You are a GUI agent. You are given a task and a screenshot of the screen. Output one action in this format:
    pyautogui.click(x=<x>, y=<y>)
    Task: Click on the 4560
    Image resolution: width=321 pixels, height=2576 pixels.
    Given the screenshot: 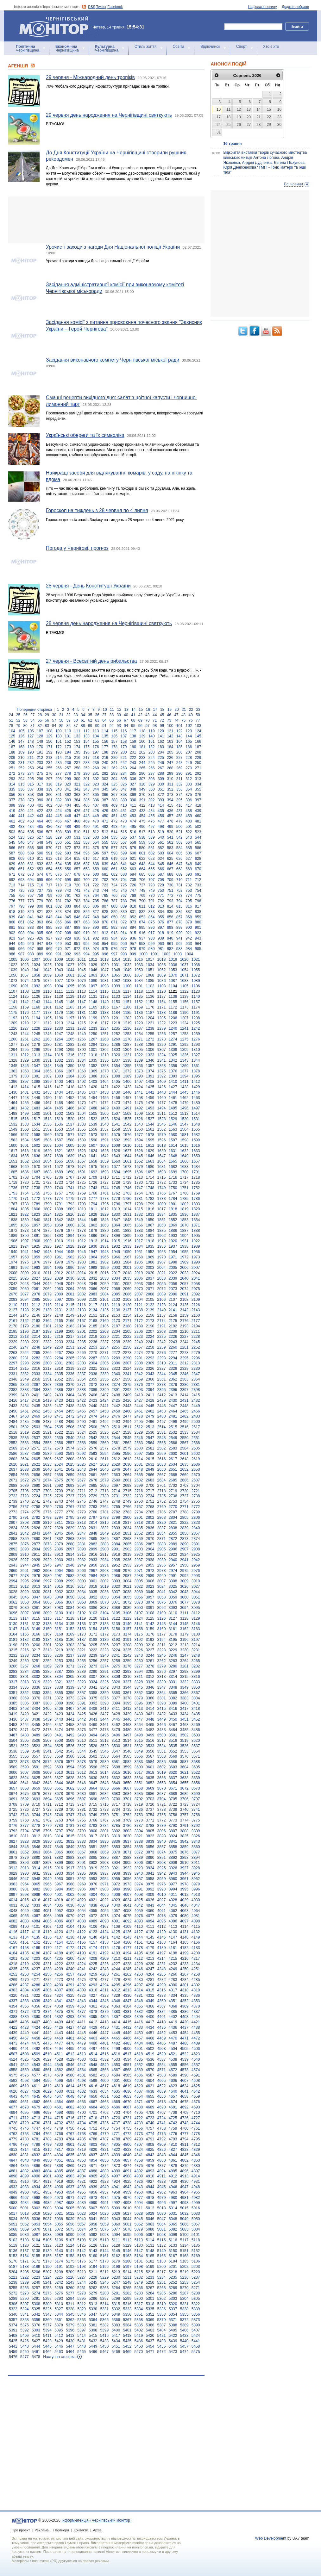 What is the action you would take?
    pyautogui.click(x=36, y=2070)
    